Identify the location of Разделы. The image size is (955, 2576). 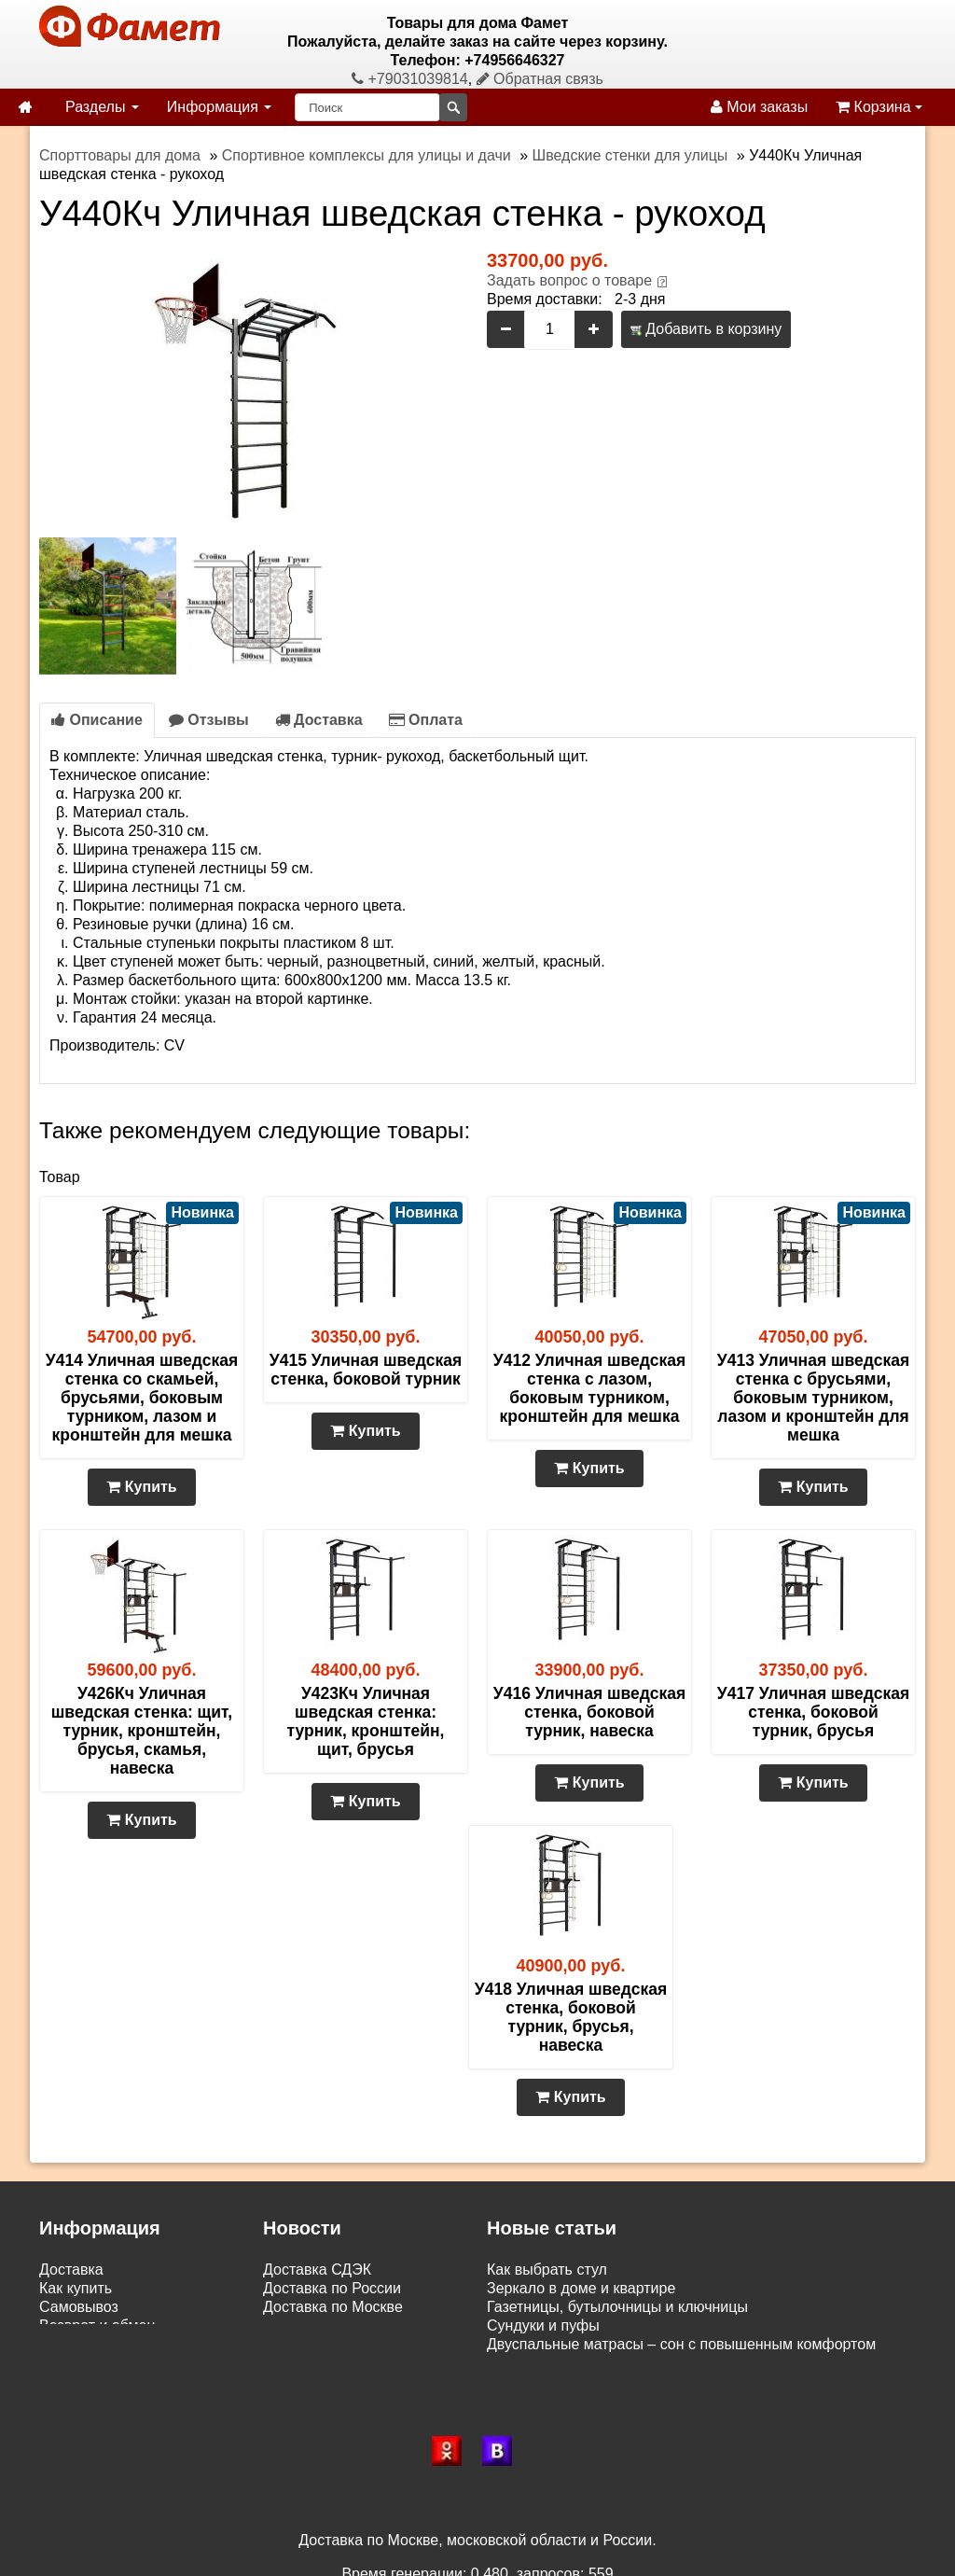
(102, 107).